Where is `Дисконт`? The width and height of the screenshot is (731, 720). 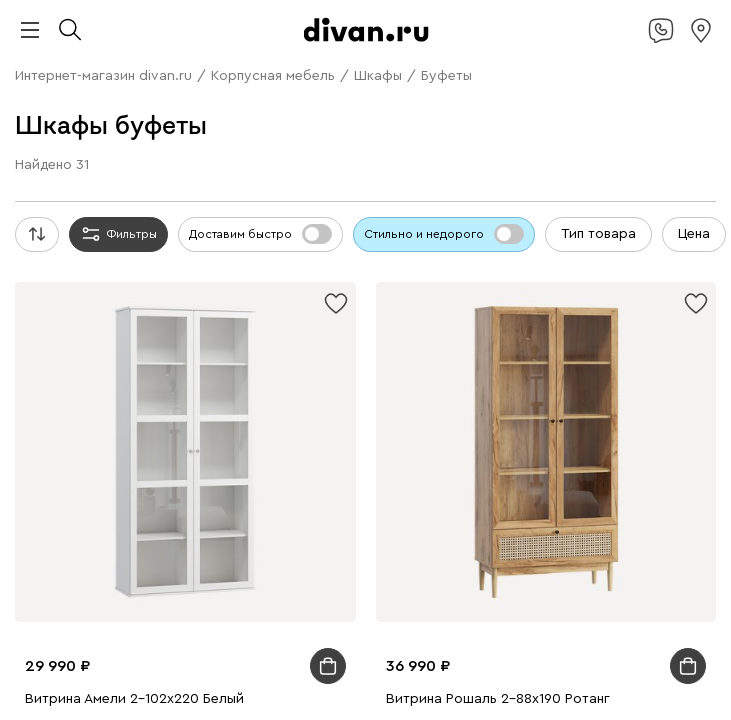
Дисконт is located at coordinates (215, 52).